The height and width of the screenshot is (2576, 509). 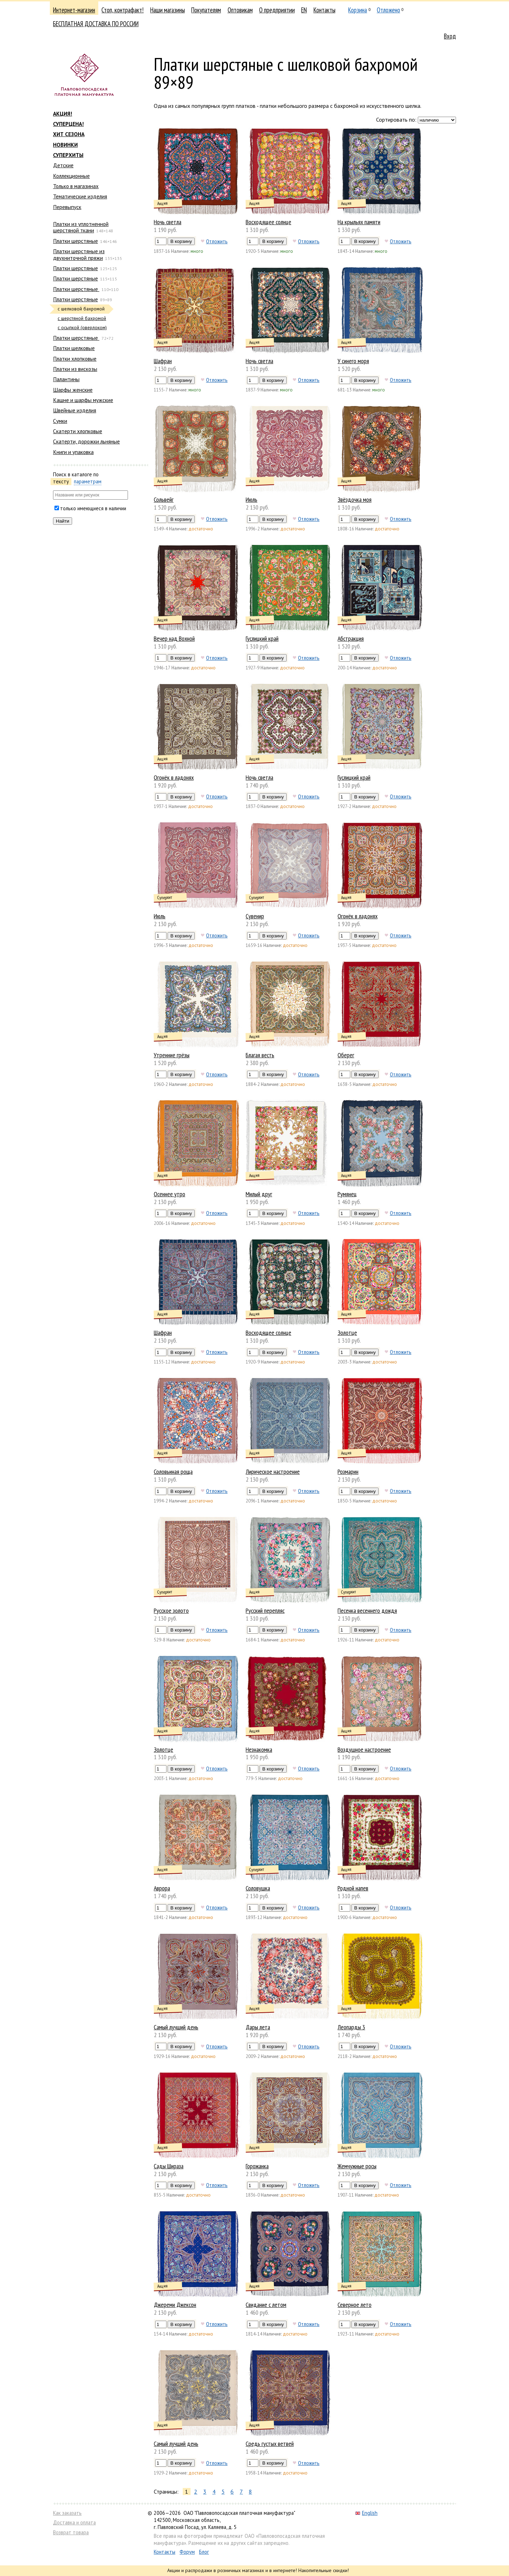 What do you see at coordinates (66, 379) in the screenshot?
I see `Палантины` at bounding box center [66, 379].